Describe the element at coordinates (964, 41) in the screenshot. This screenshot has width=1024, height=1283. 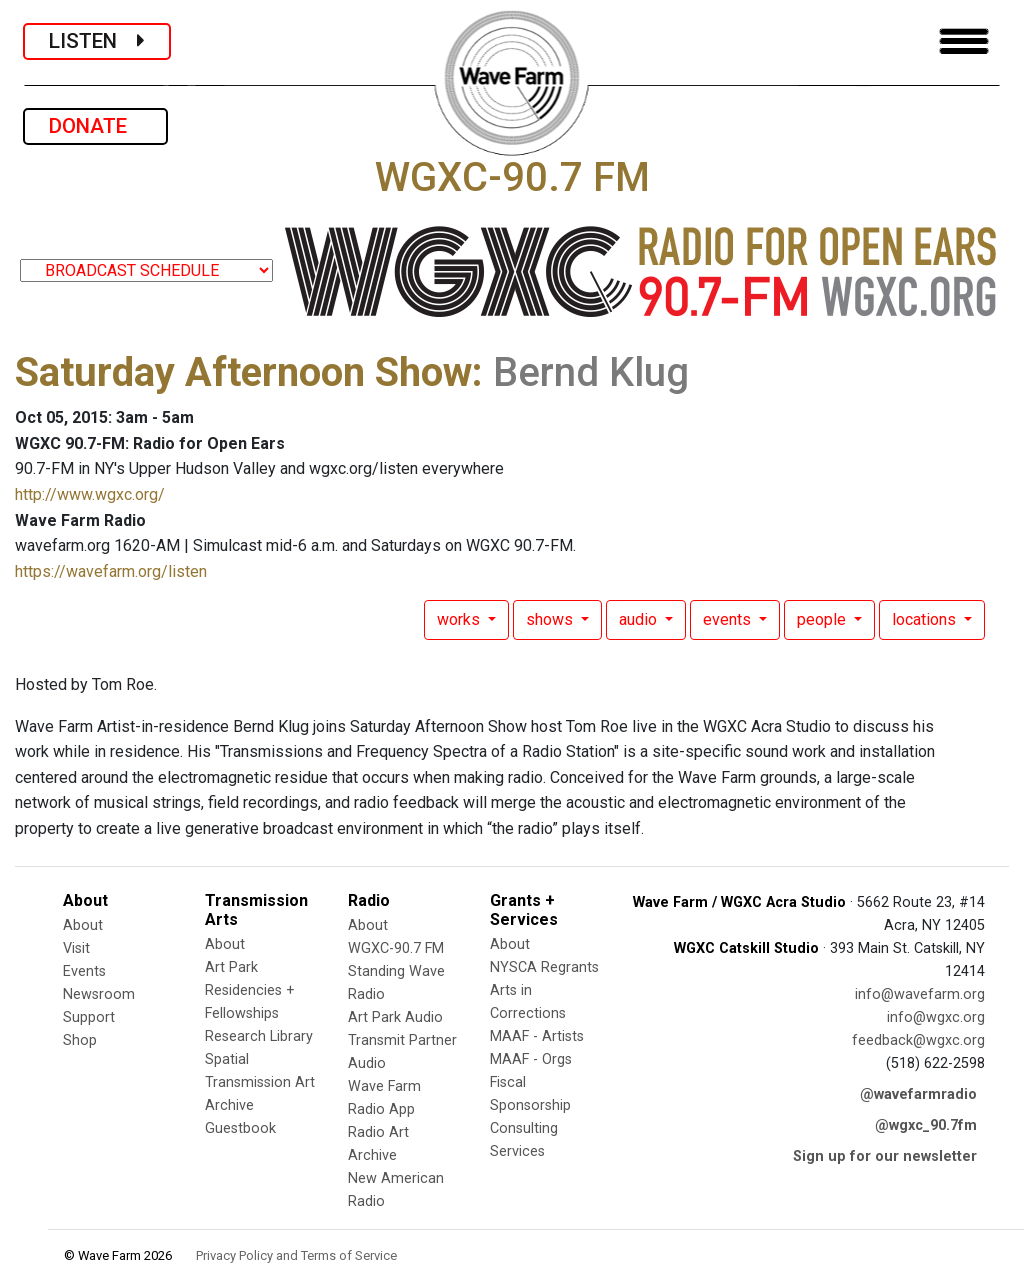
I see `[Toggle navigation]` at that location.